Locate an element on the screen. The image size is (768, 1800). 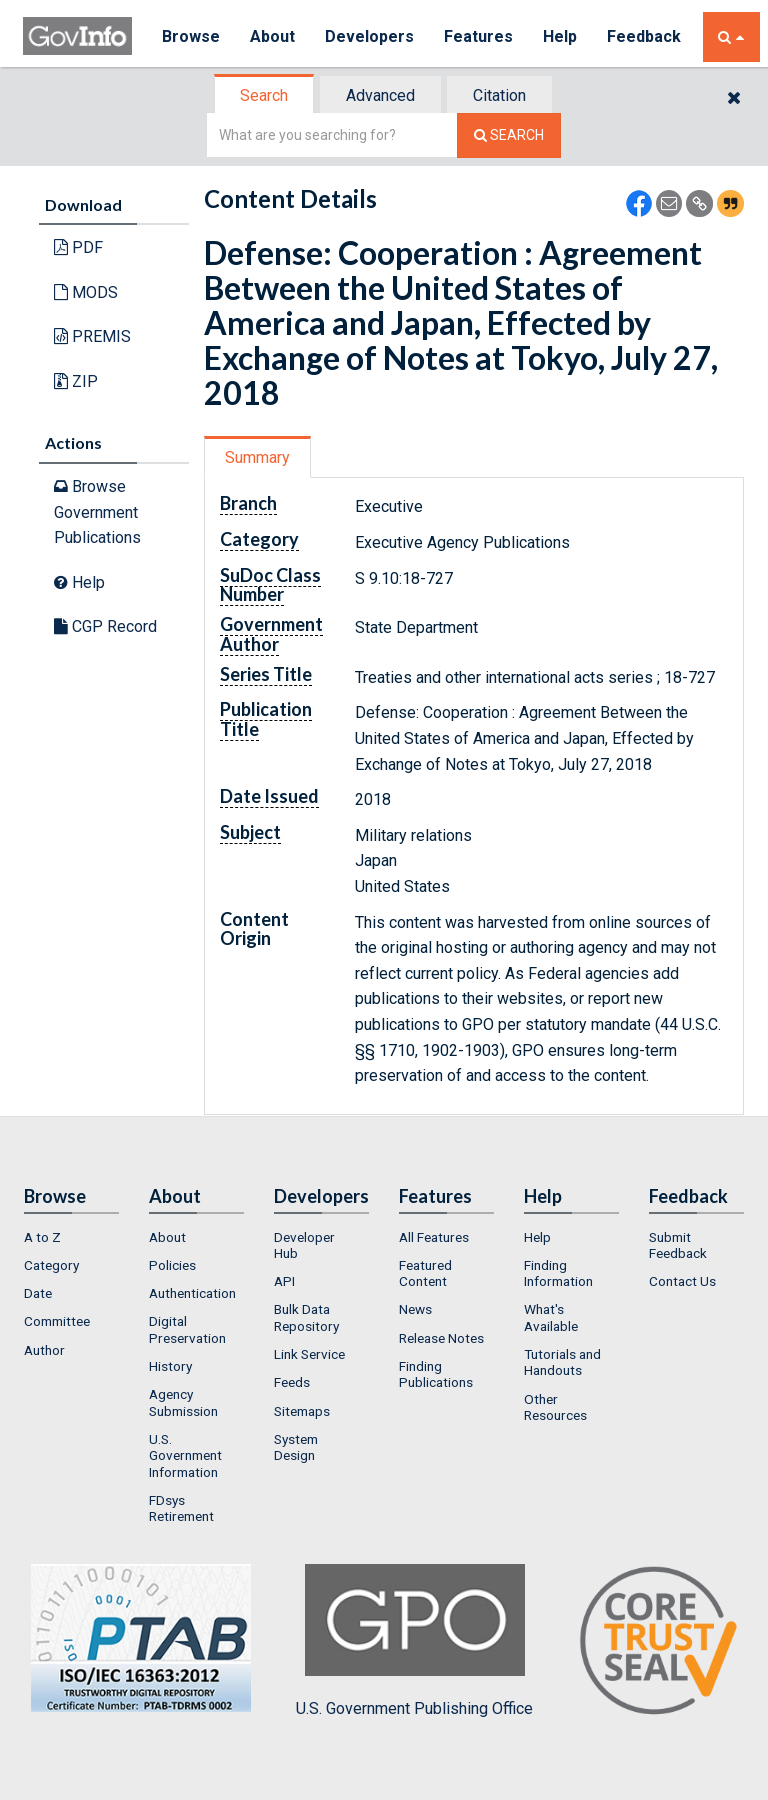
U.S. Government Publishing Office is located at coordinates (414, 1641).